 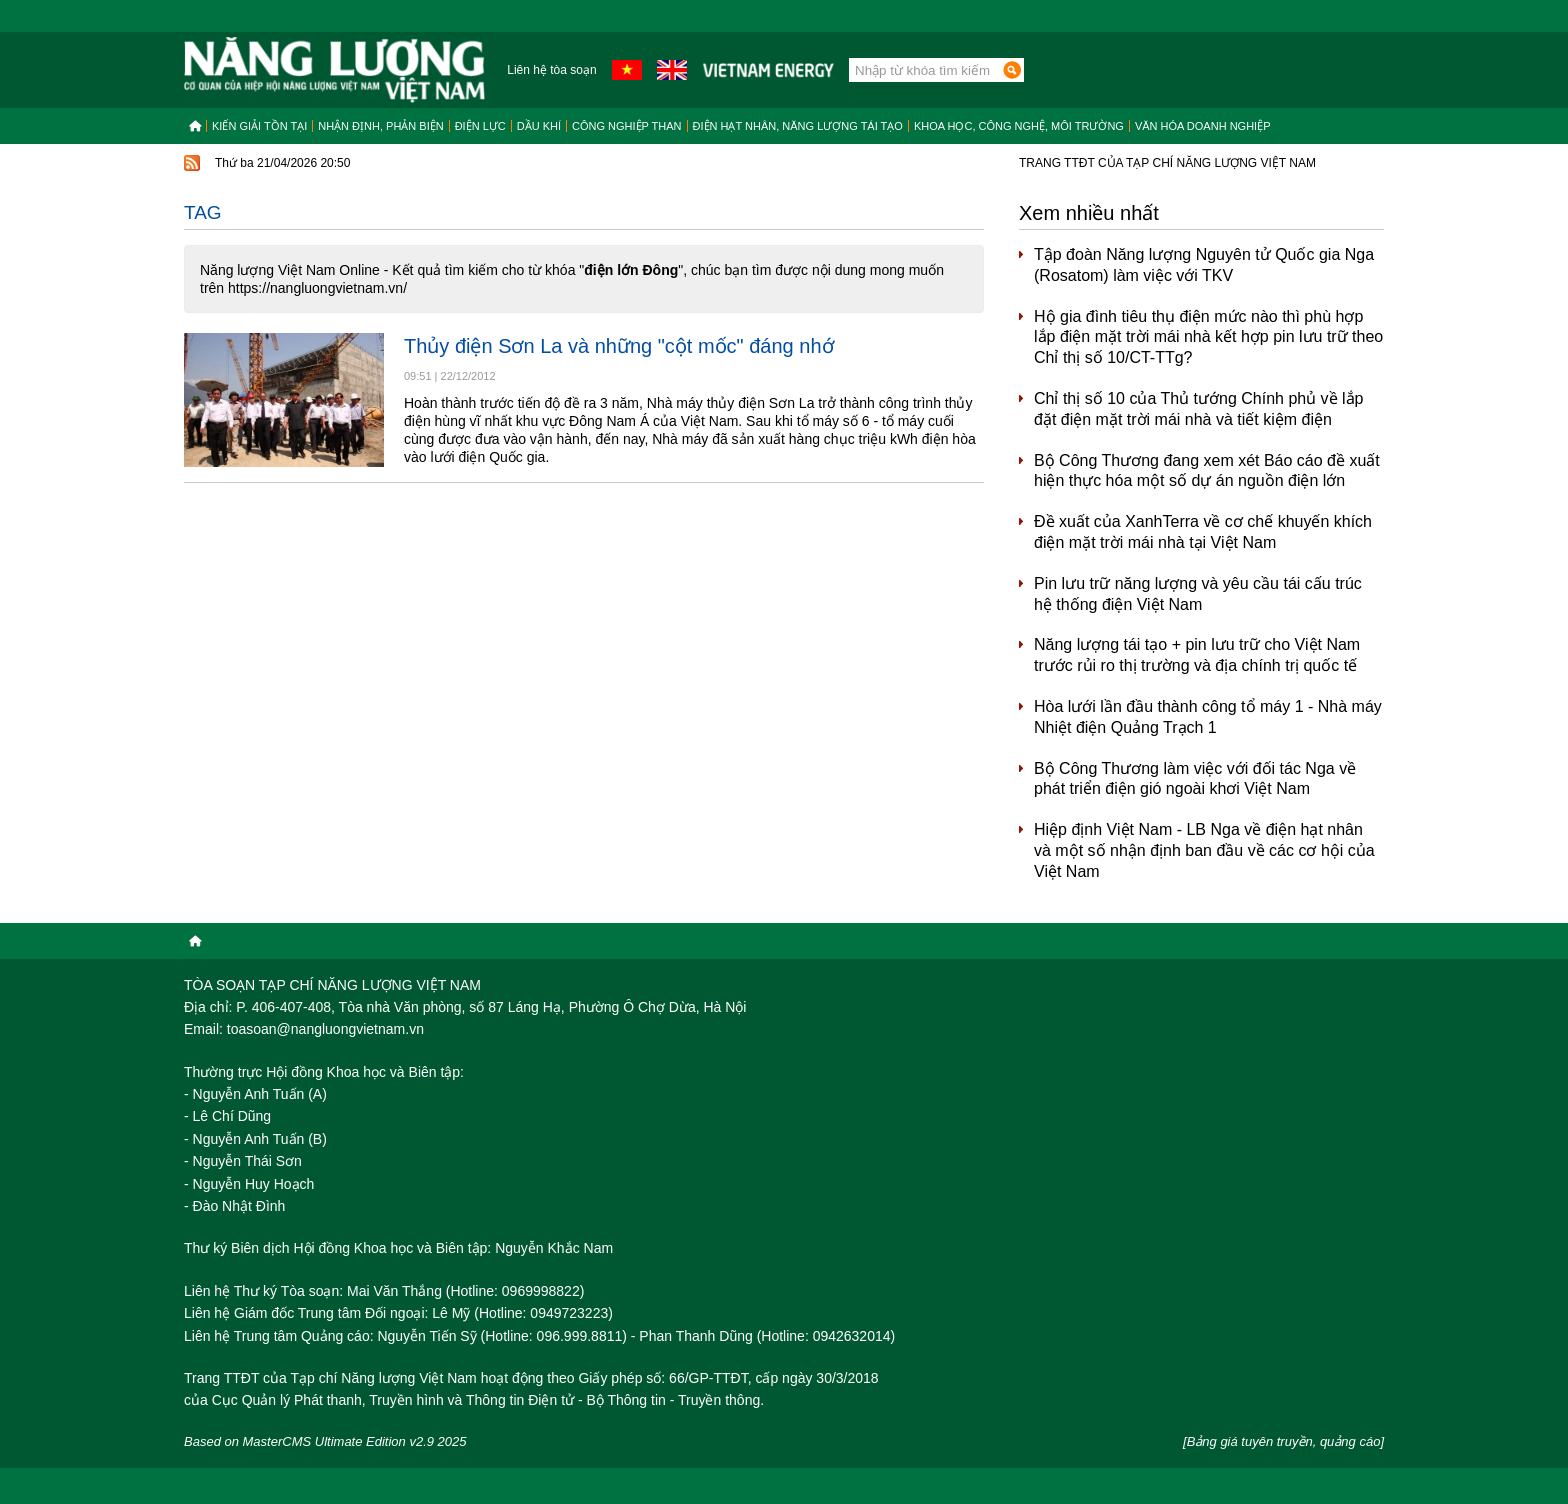 I want to click on Tag, so click(x=203, y=212).